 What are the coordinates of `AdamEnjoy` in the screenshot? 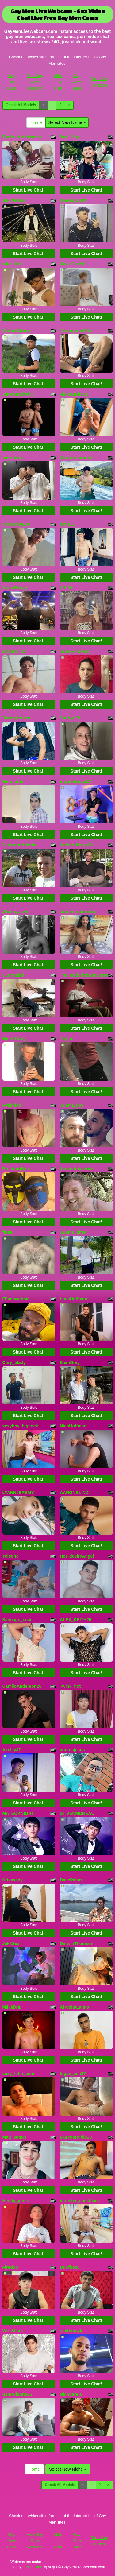 It's located at (71, 1105).